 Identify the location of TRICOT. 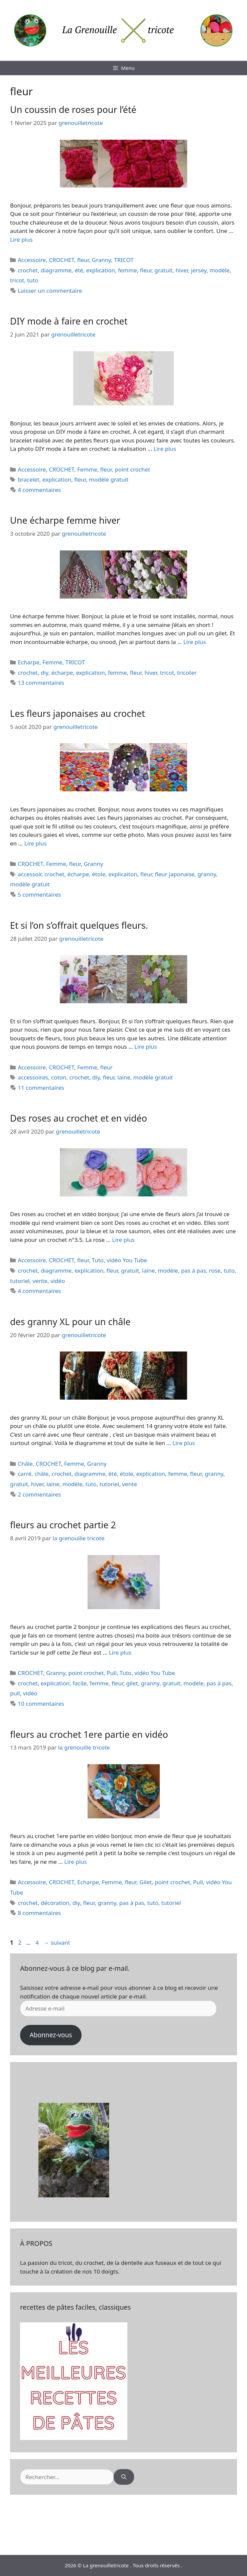
(123, 260).